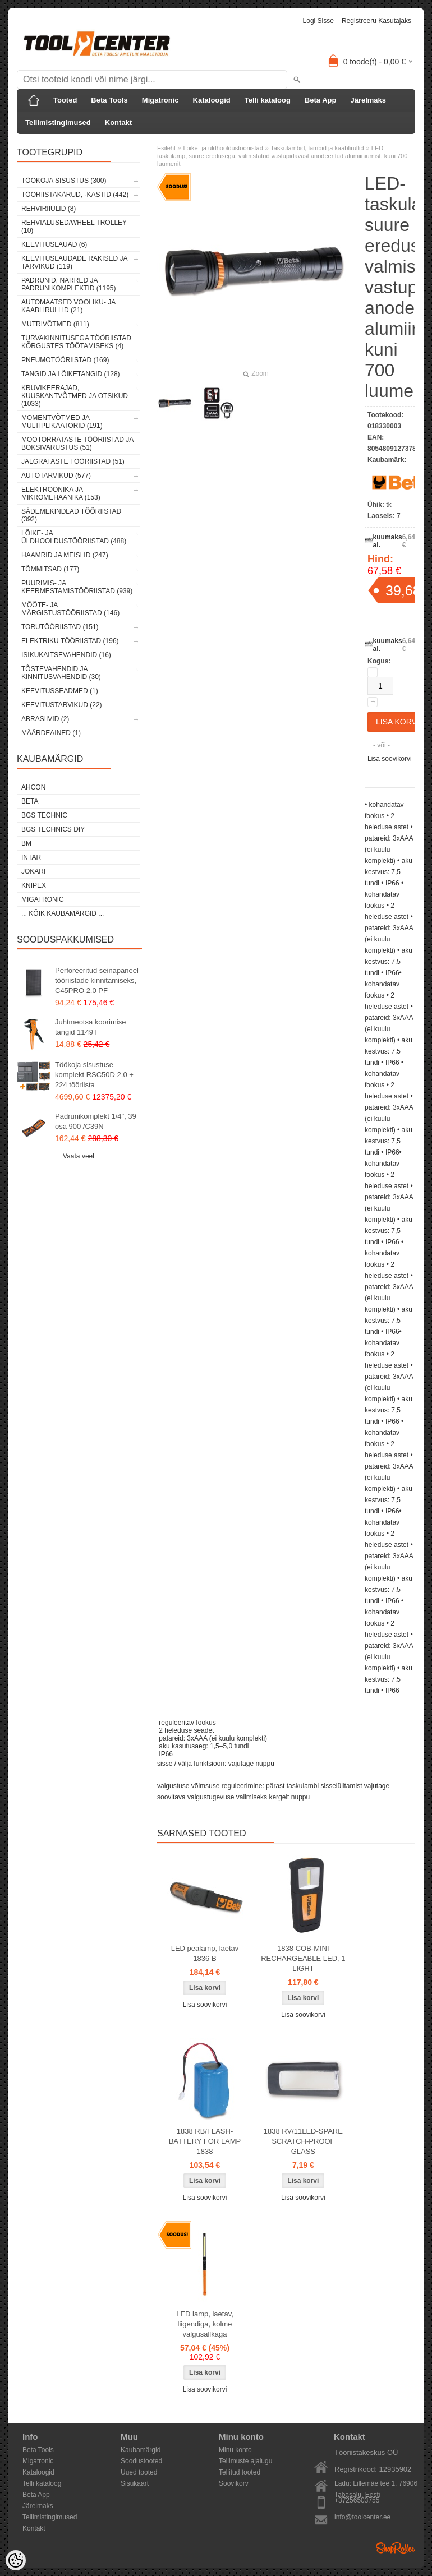  Describe the element at coordinates (212, 100) in the screenshot. I see `Kataloogid` at that location.